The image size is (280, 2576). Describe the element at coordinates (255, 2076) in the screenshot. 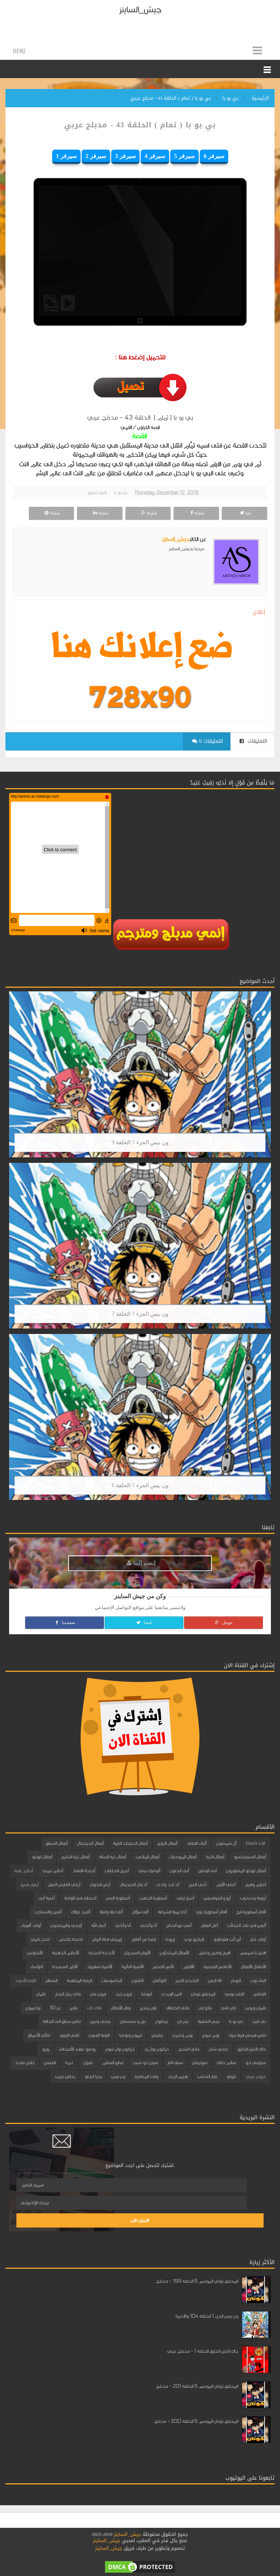

I see `كرتون عربي` at that location.